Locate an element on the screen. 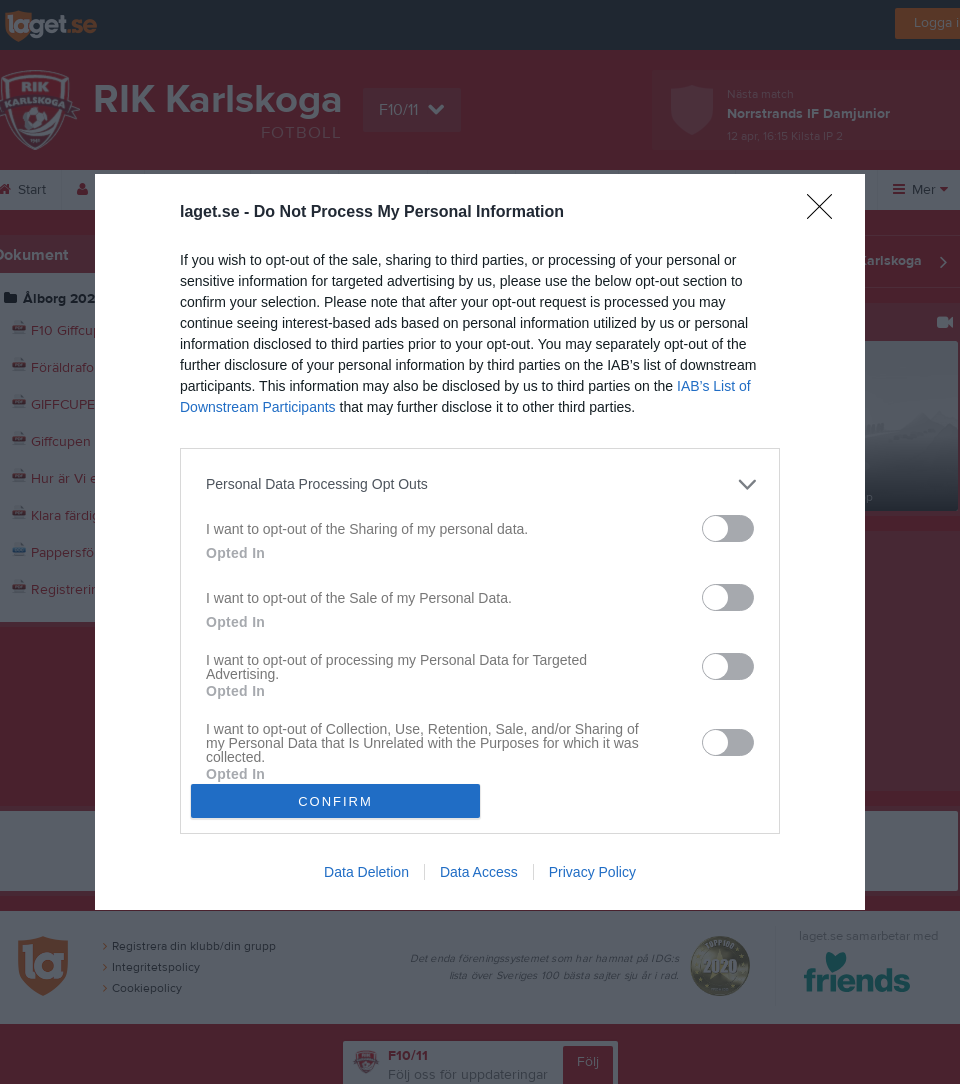 The height and width of the screenshot is (1084, 960). Data Deletion is located at coordinates (366, 872).